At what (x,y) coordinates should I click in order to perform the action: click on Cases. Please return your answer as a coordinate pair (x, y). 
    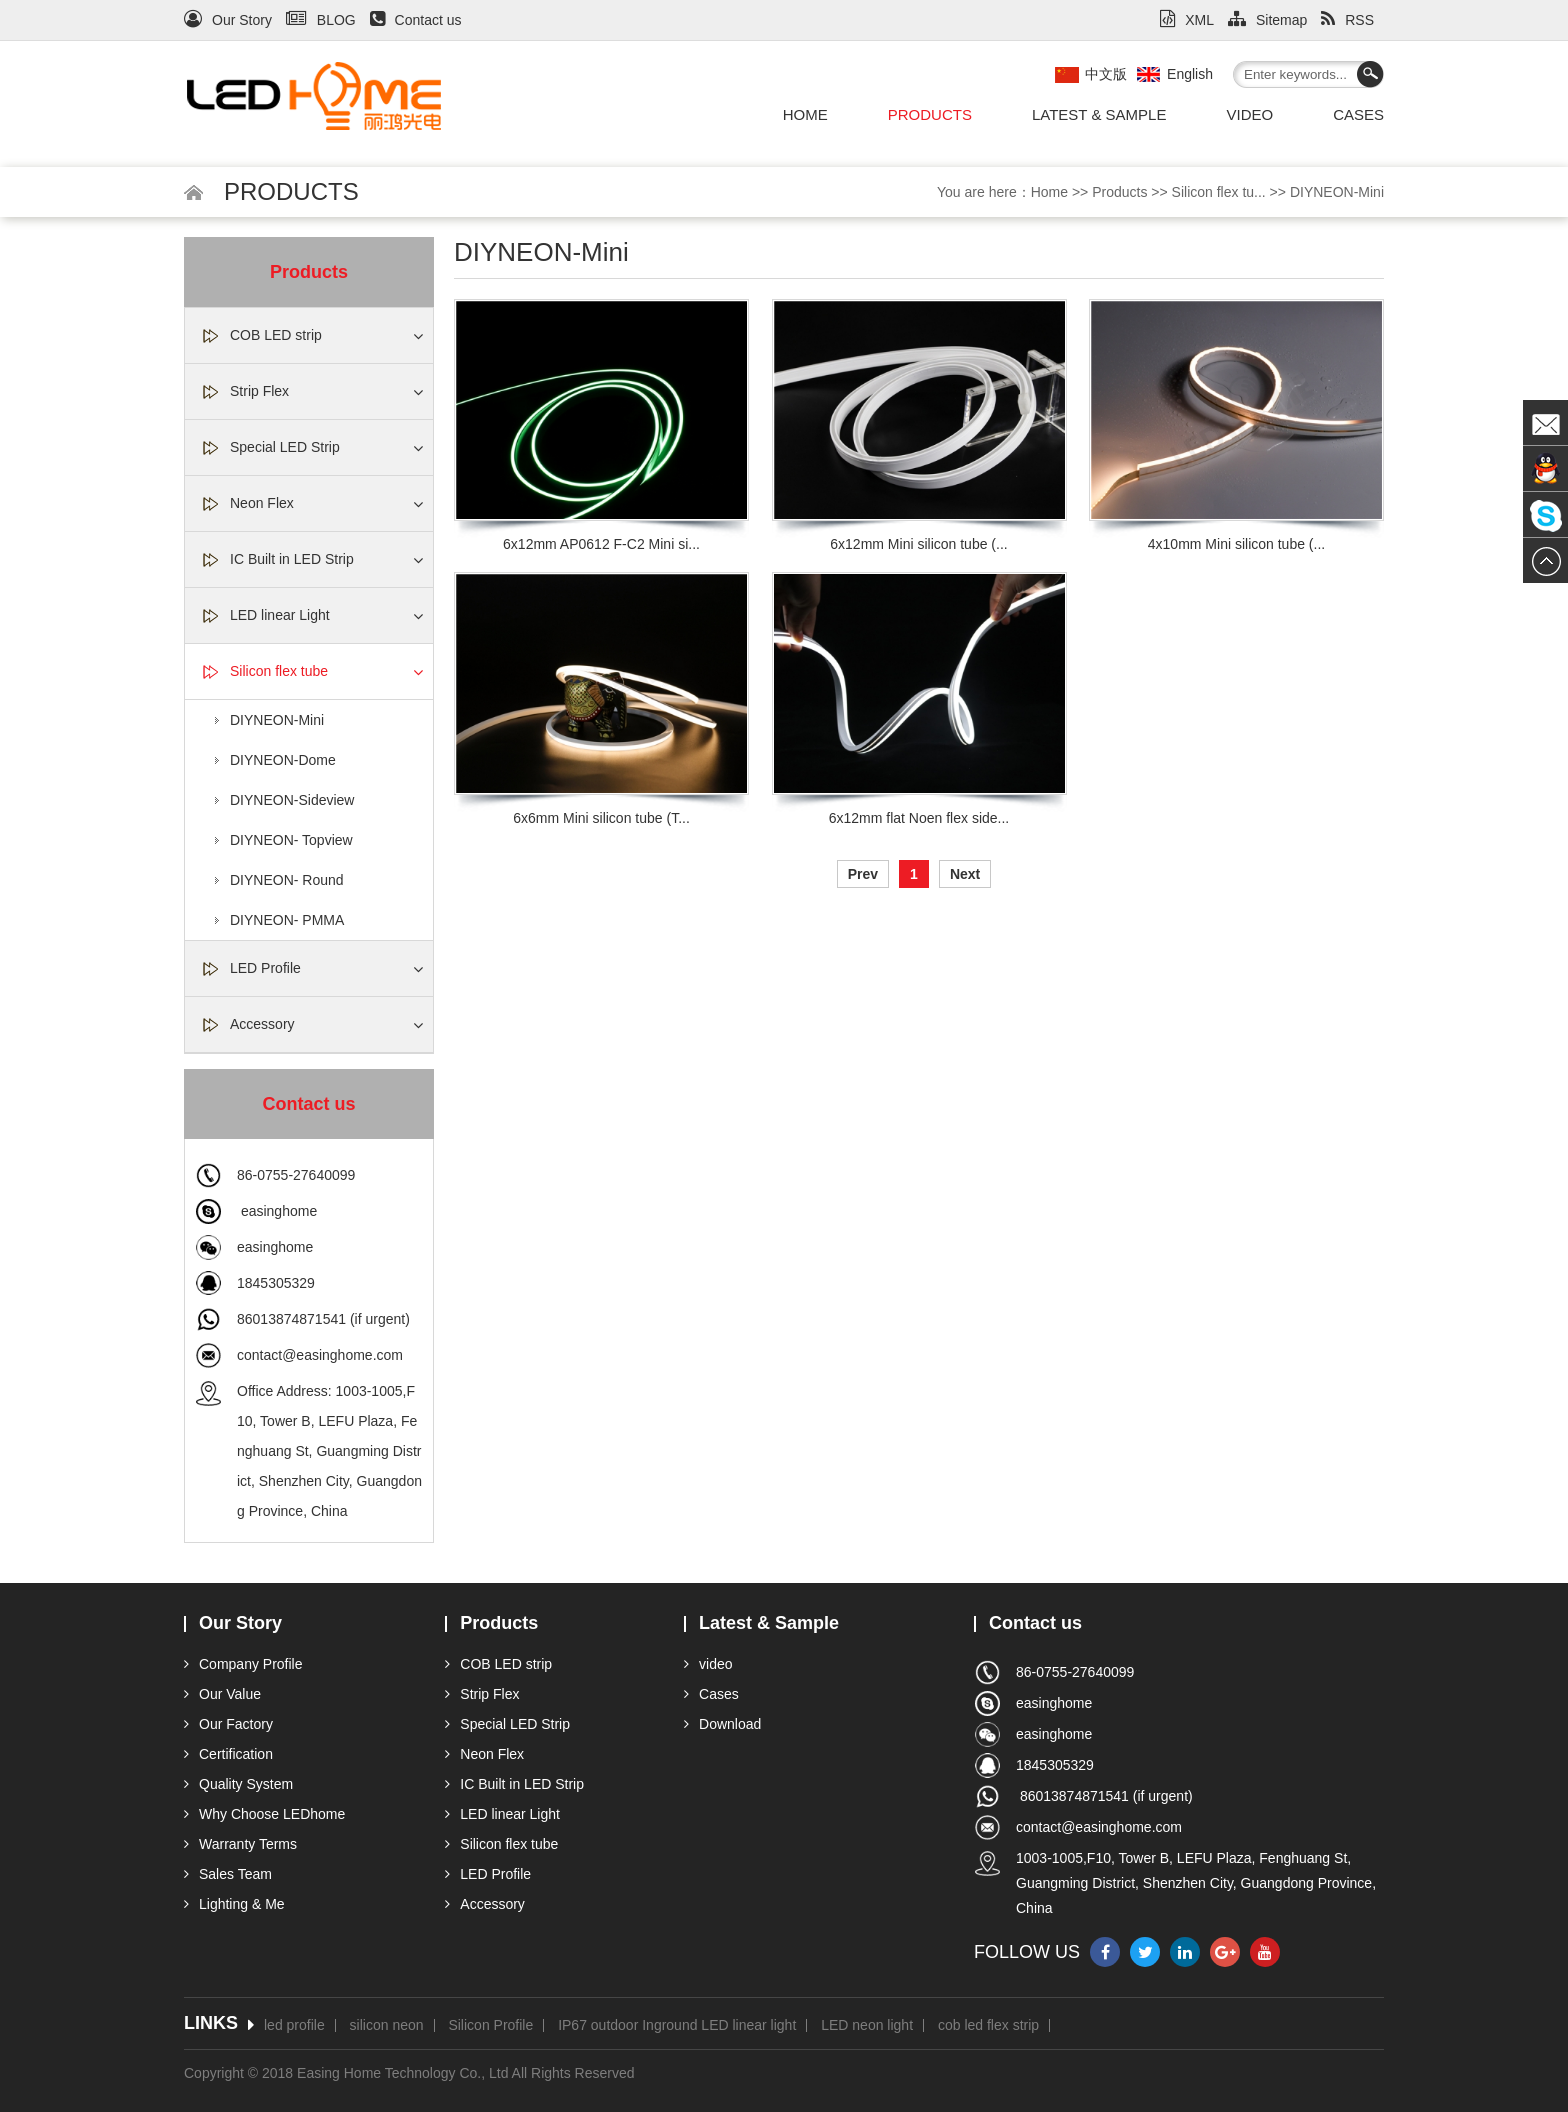
    Looking at the image, I should click on (1358, 114).